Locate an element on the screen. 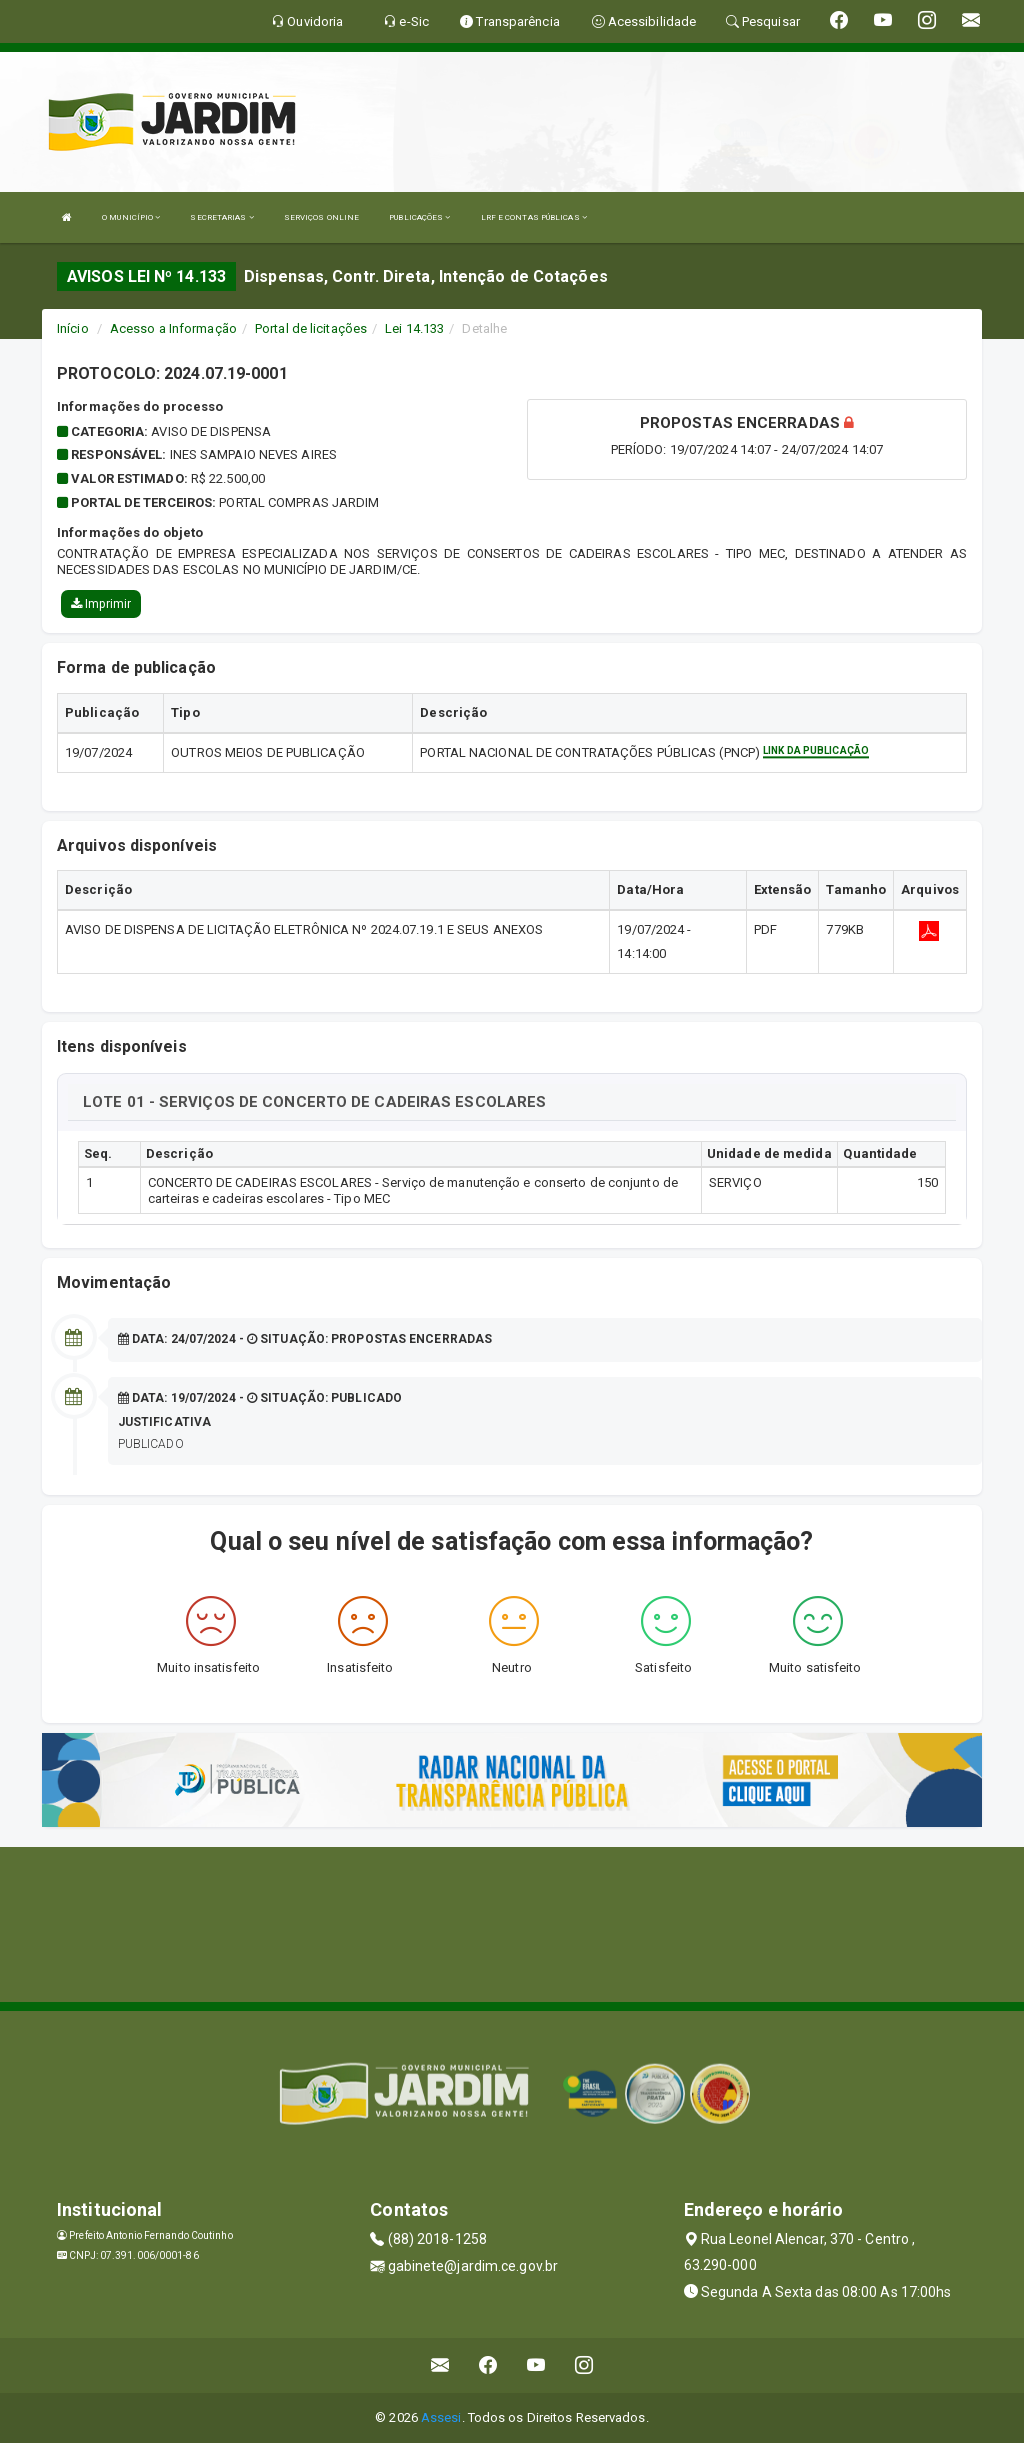  SECRETARIAS is located at coordinates (221, 217).